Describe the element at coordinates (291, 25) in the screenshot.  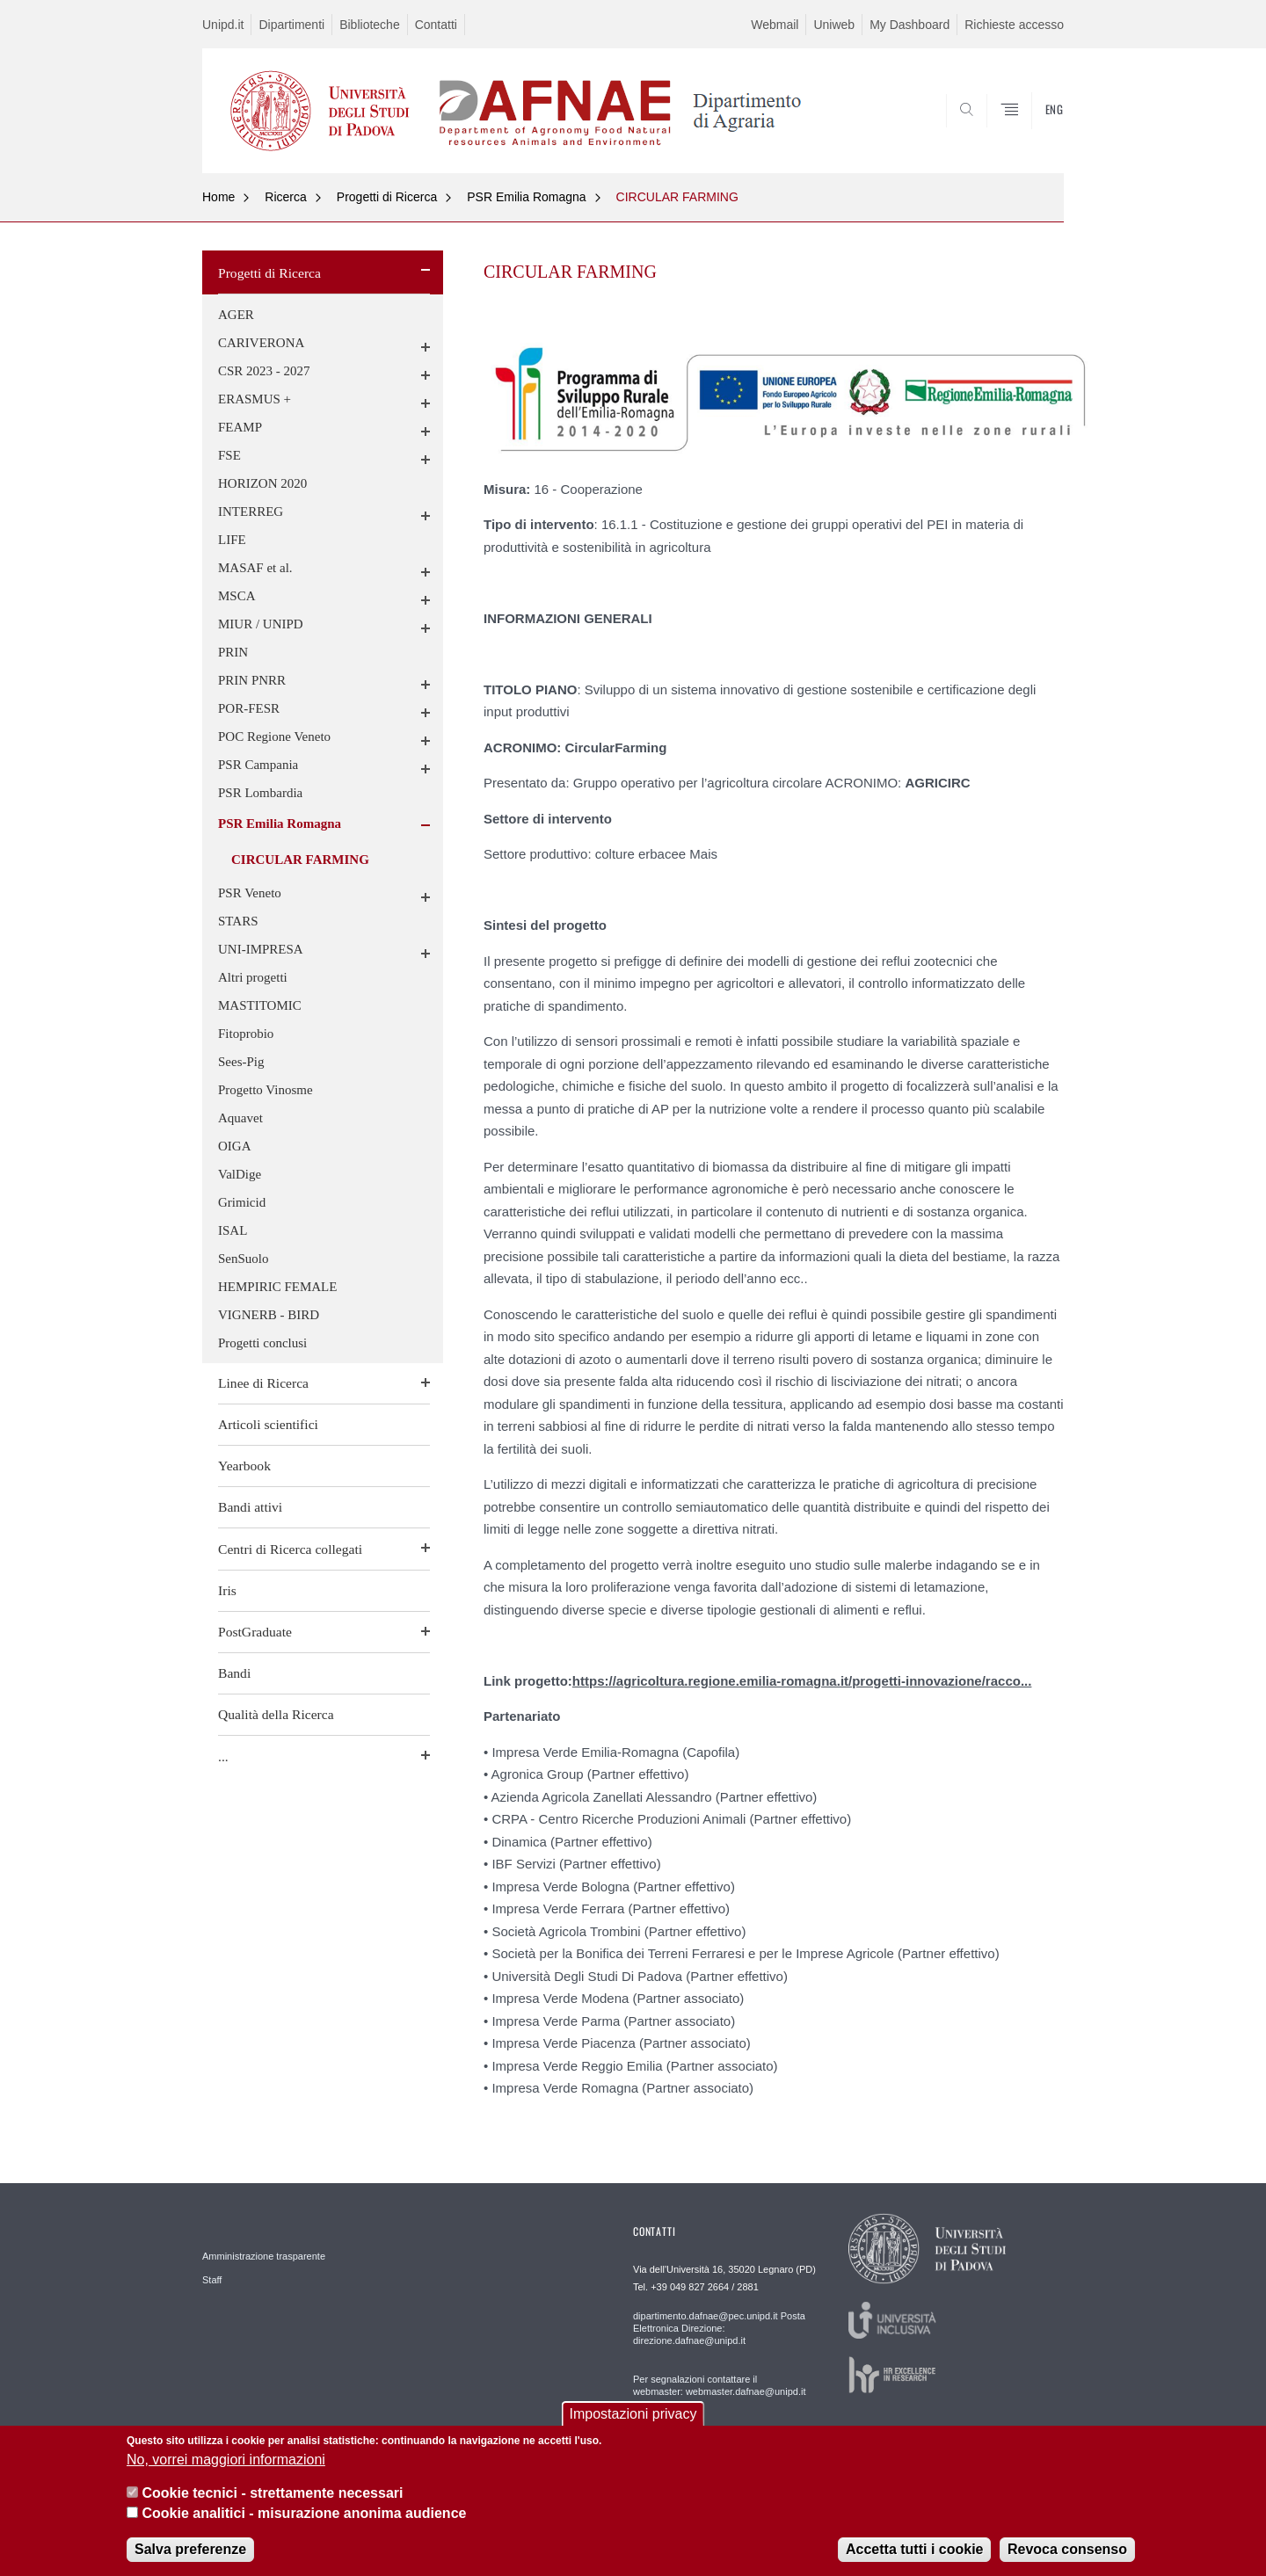
I see `Dipartimenti` at that location.